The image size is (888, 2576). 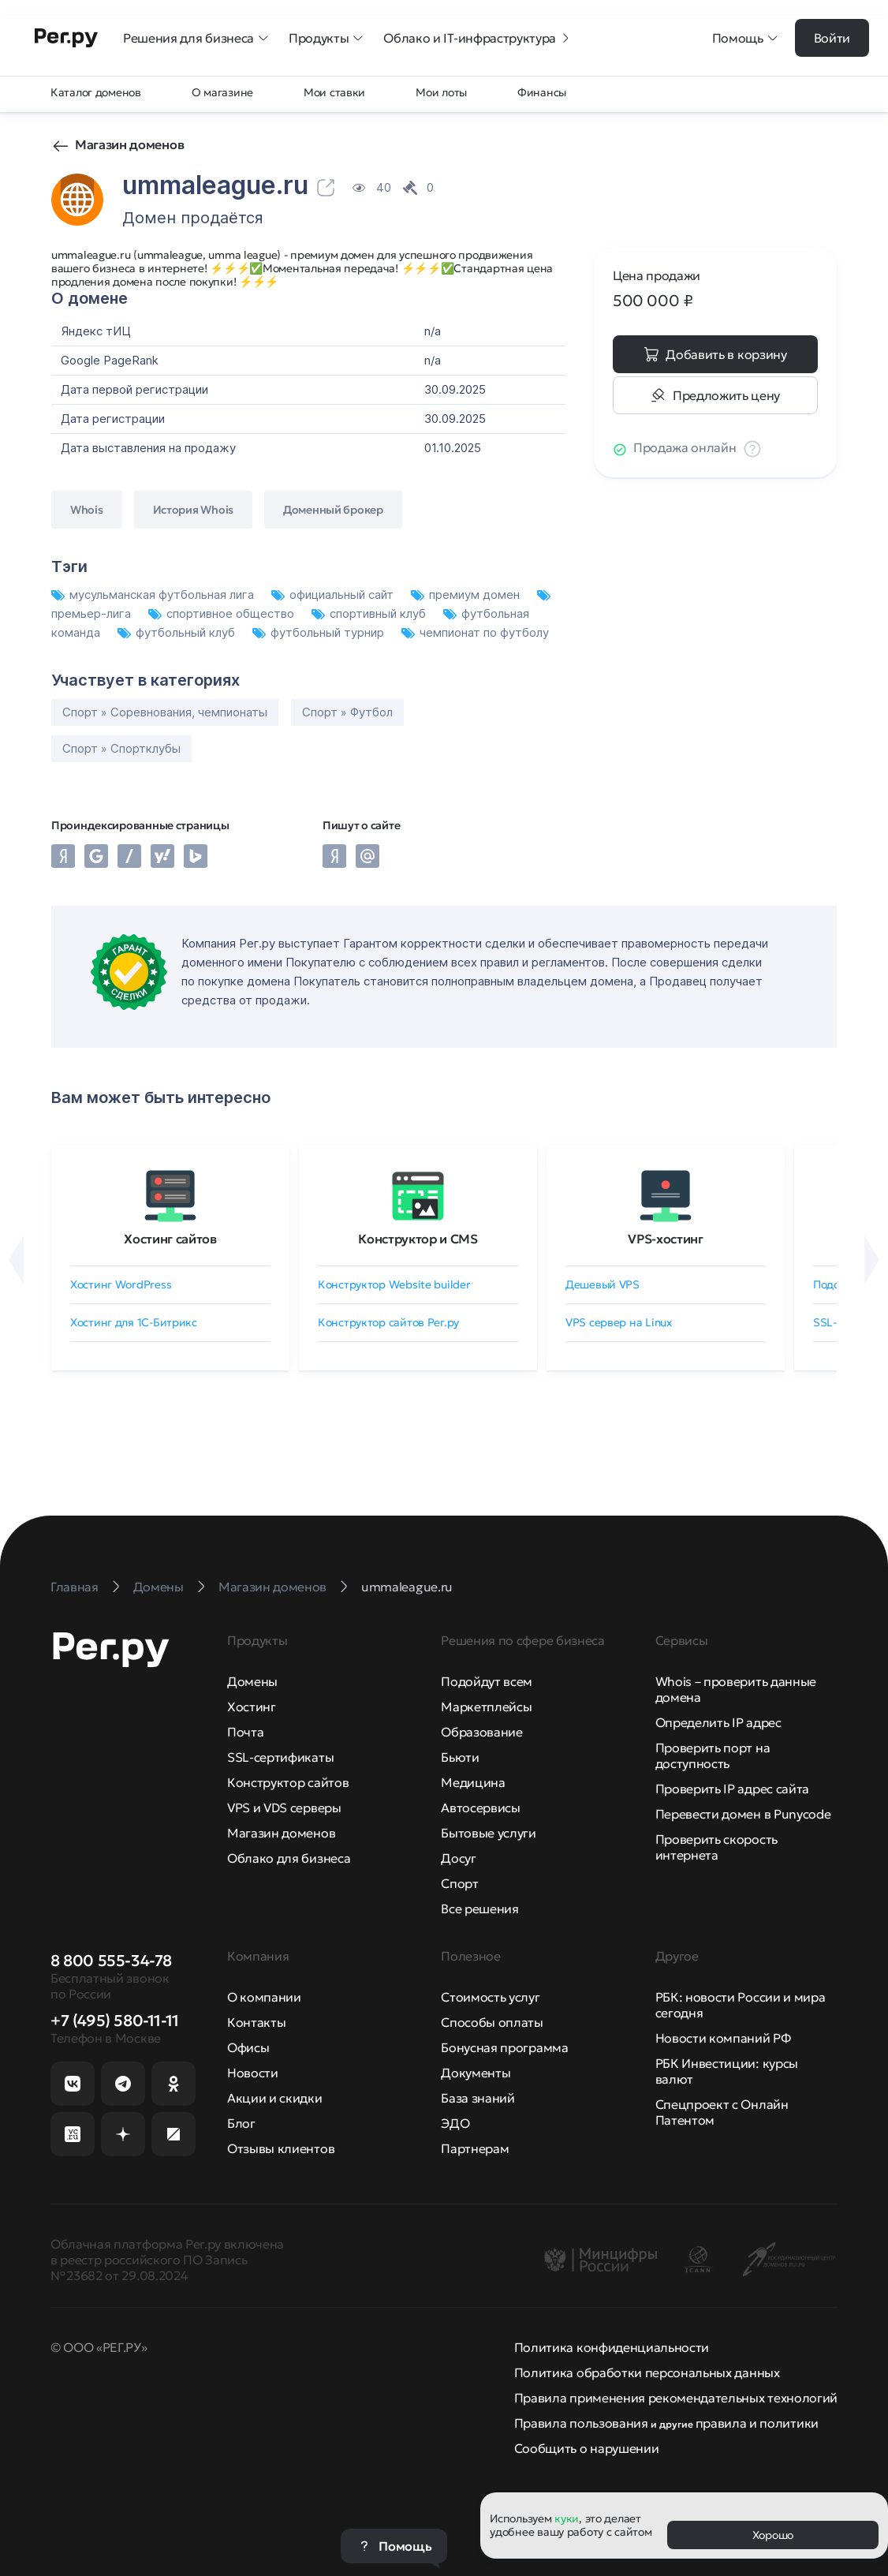 I want to click on Правила применения рекомендательных технологий, so click(x=676, y=2398).